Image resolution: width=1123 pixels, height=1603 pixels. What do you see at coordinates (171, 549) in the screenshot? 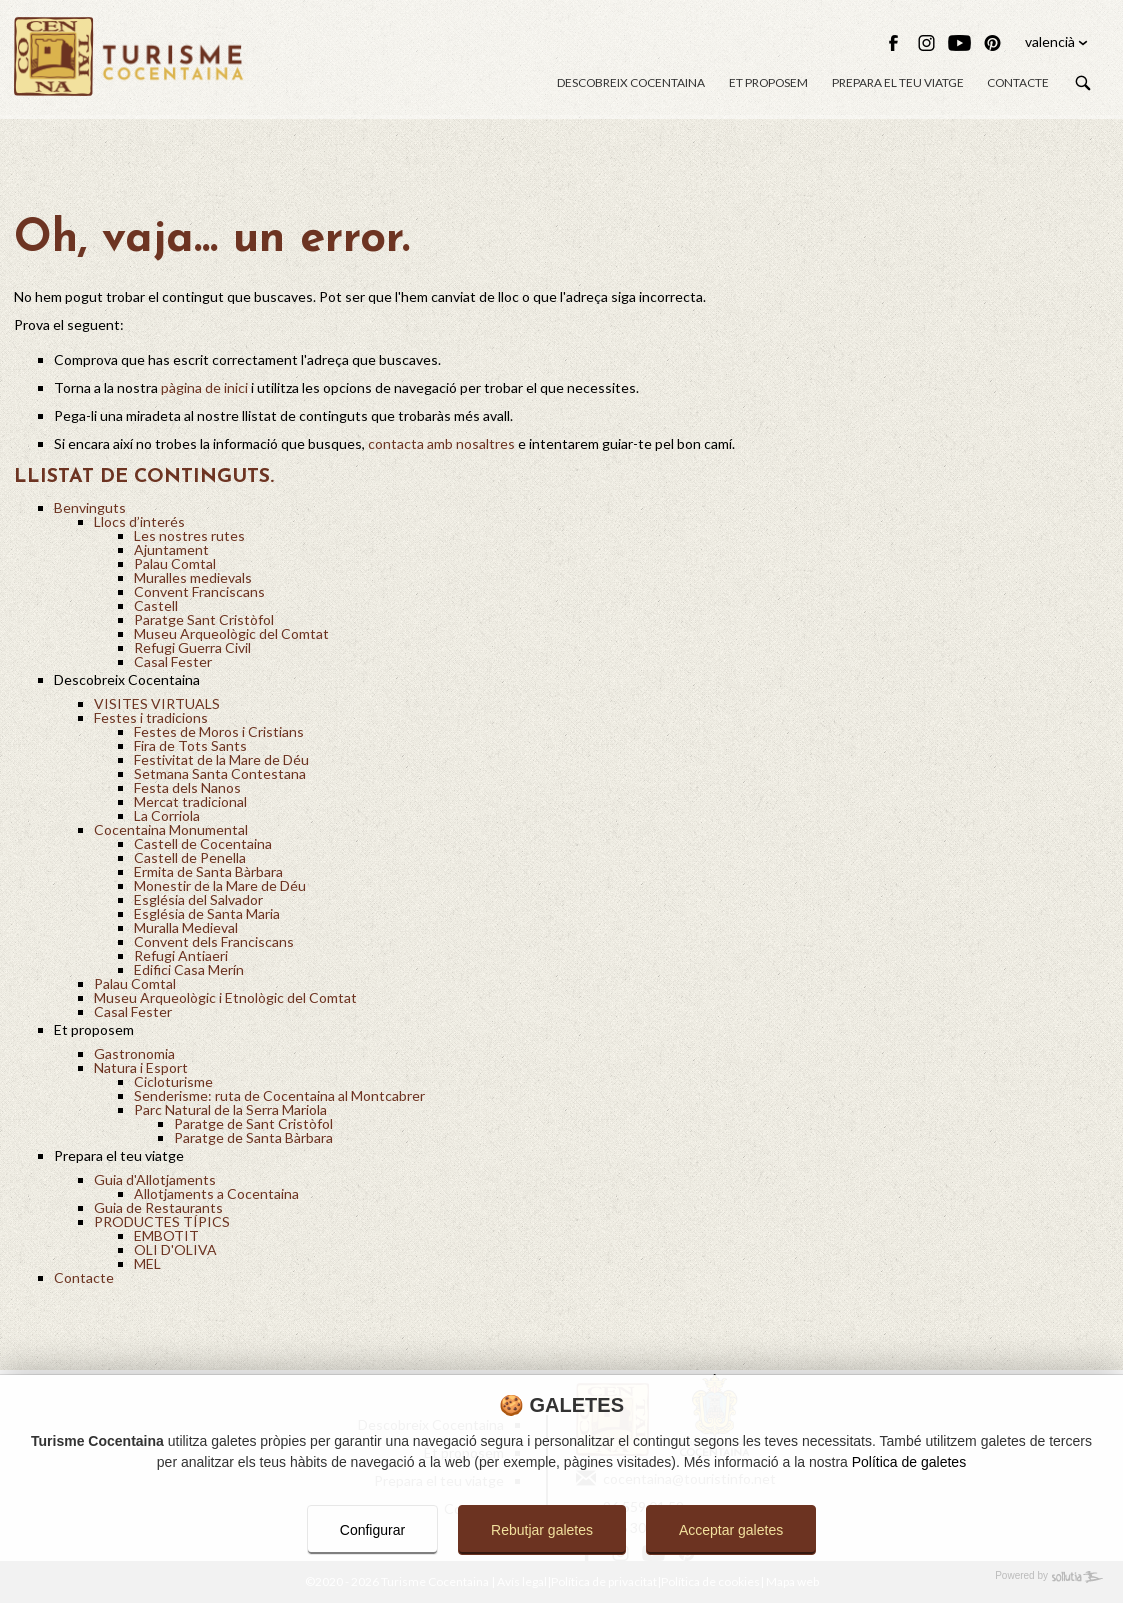
I see `Ajuntament` at bounding box center [171, 549].